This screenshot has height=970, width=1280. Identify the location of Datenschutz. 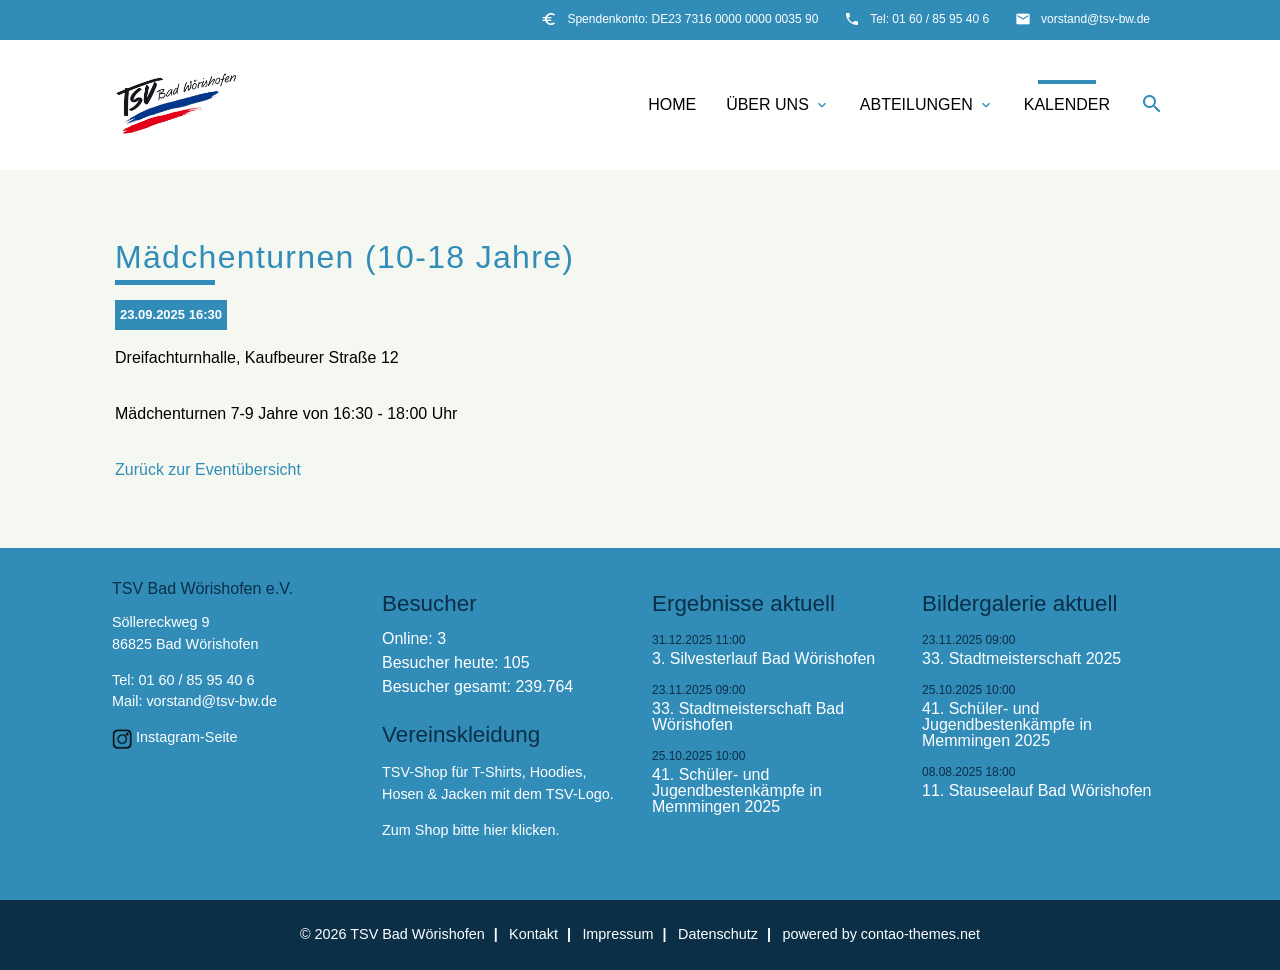
(718, 934).